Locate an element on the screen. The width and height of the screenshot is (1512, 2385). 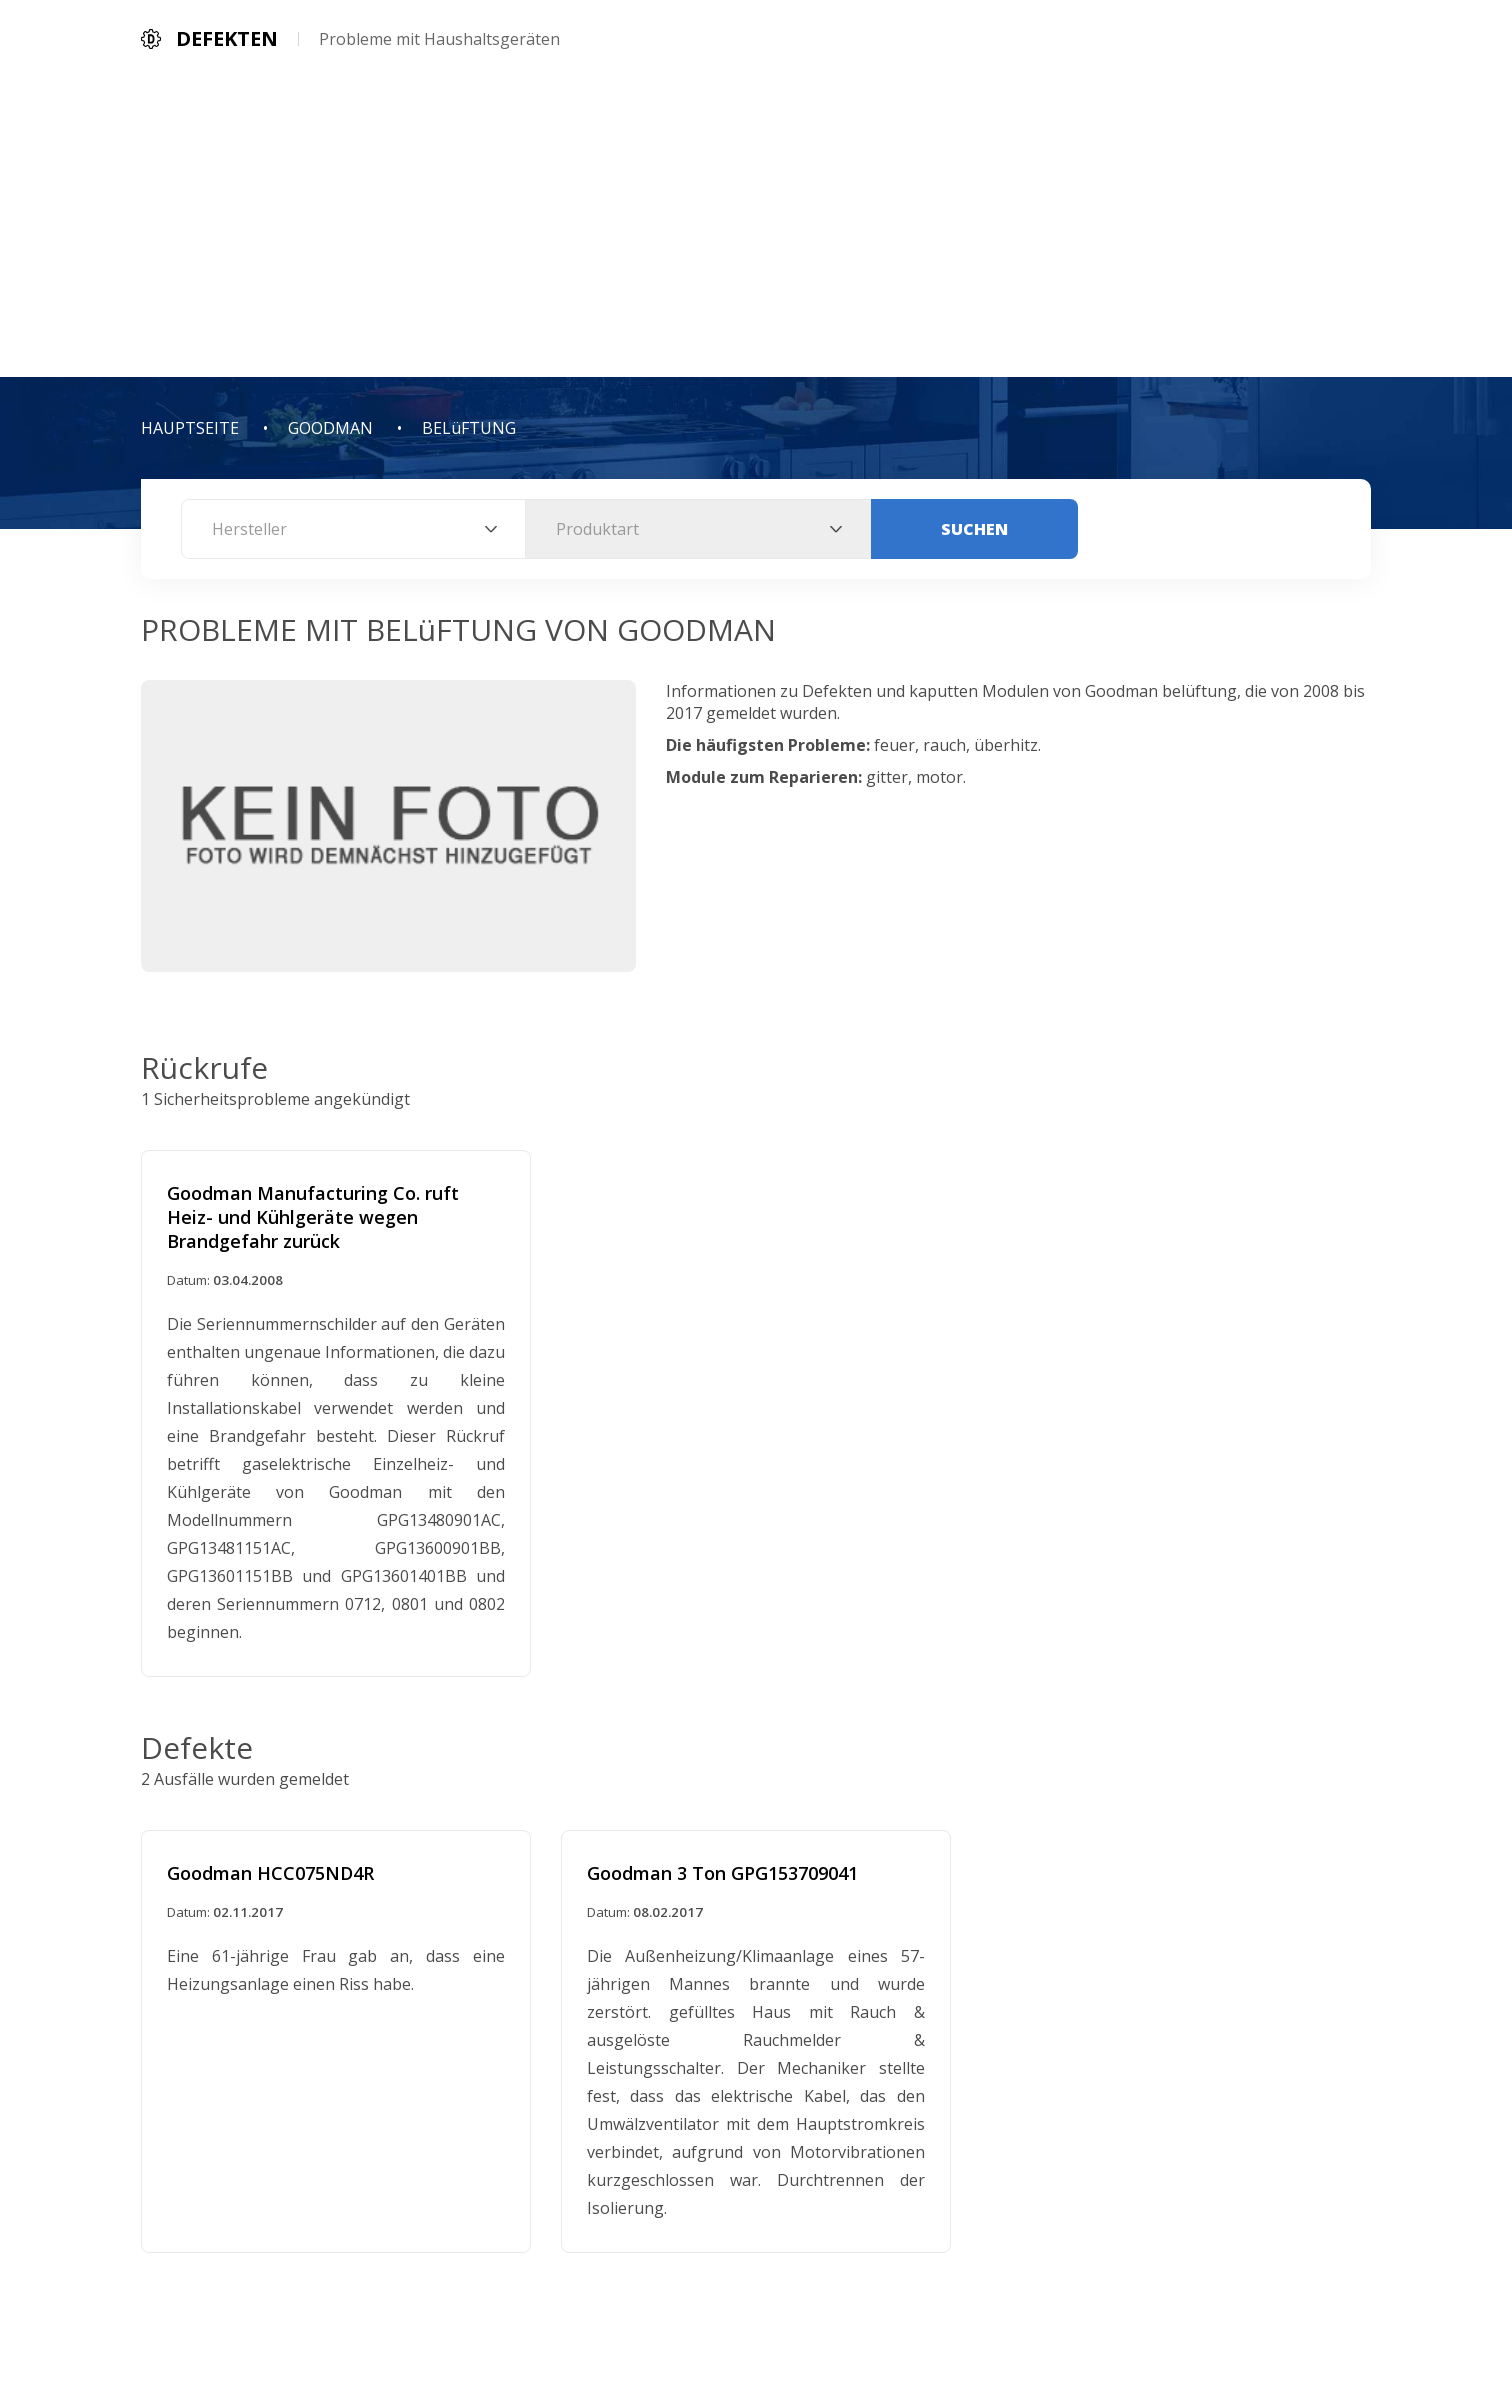
[textbox] is located at coordinates (353, 529).